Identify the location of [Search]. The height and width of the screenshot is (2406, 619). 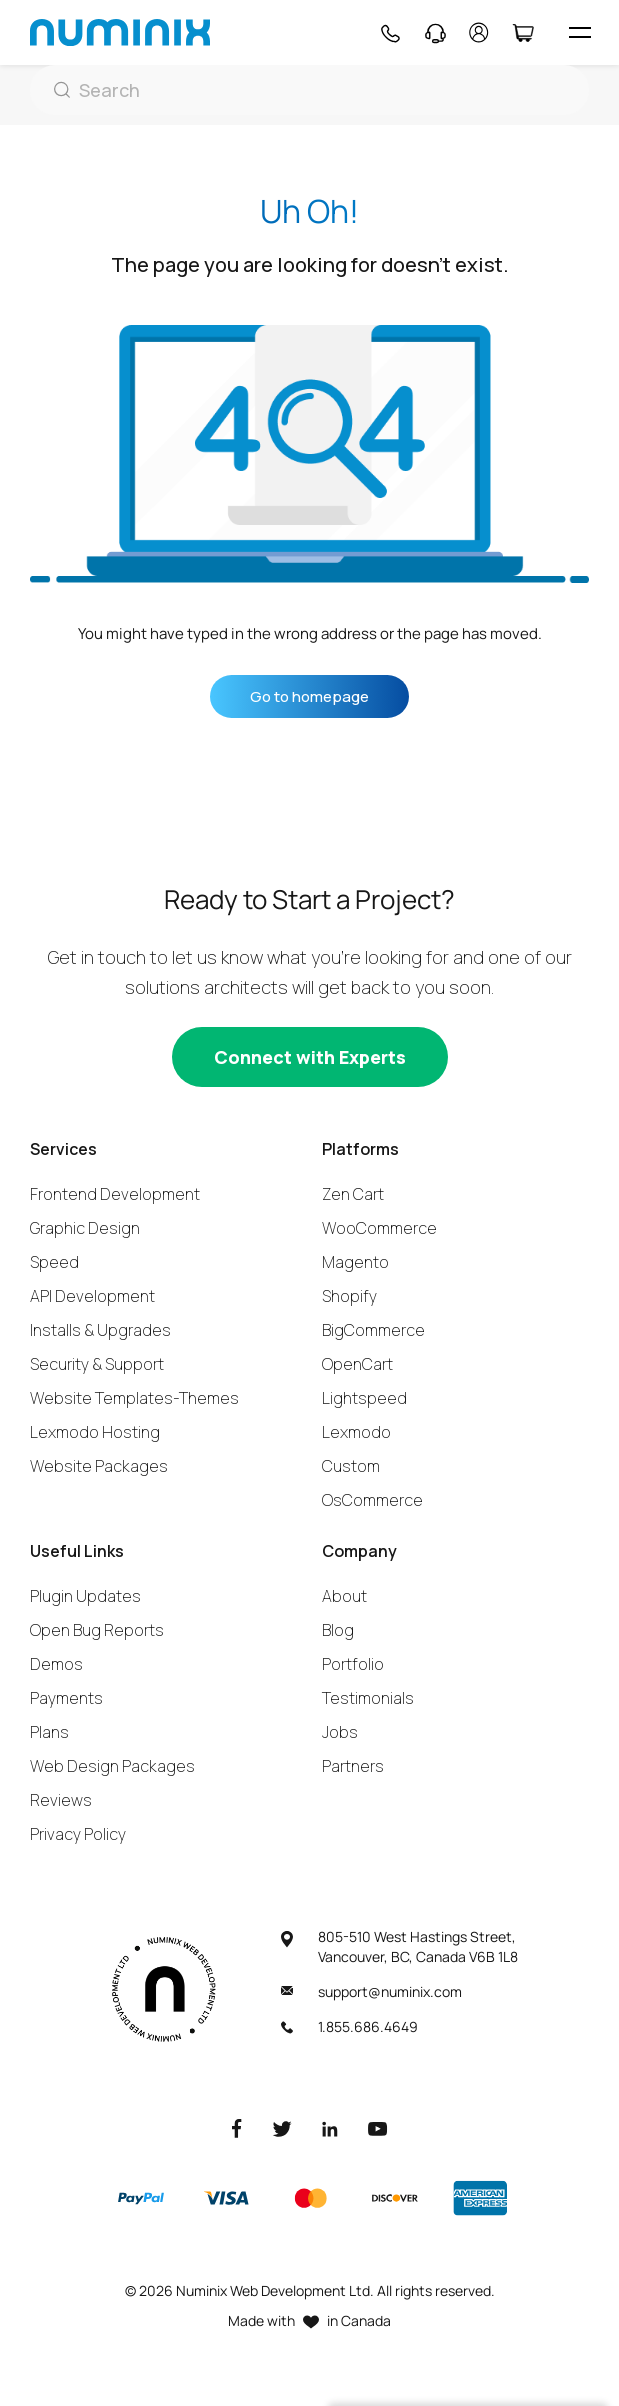
(309, 90).